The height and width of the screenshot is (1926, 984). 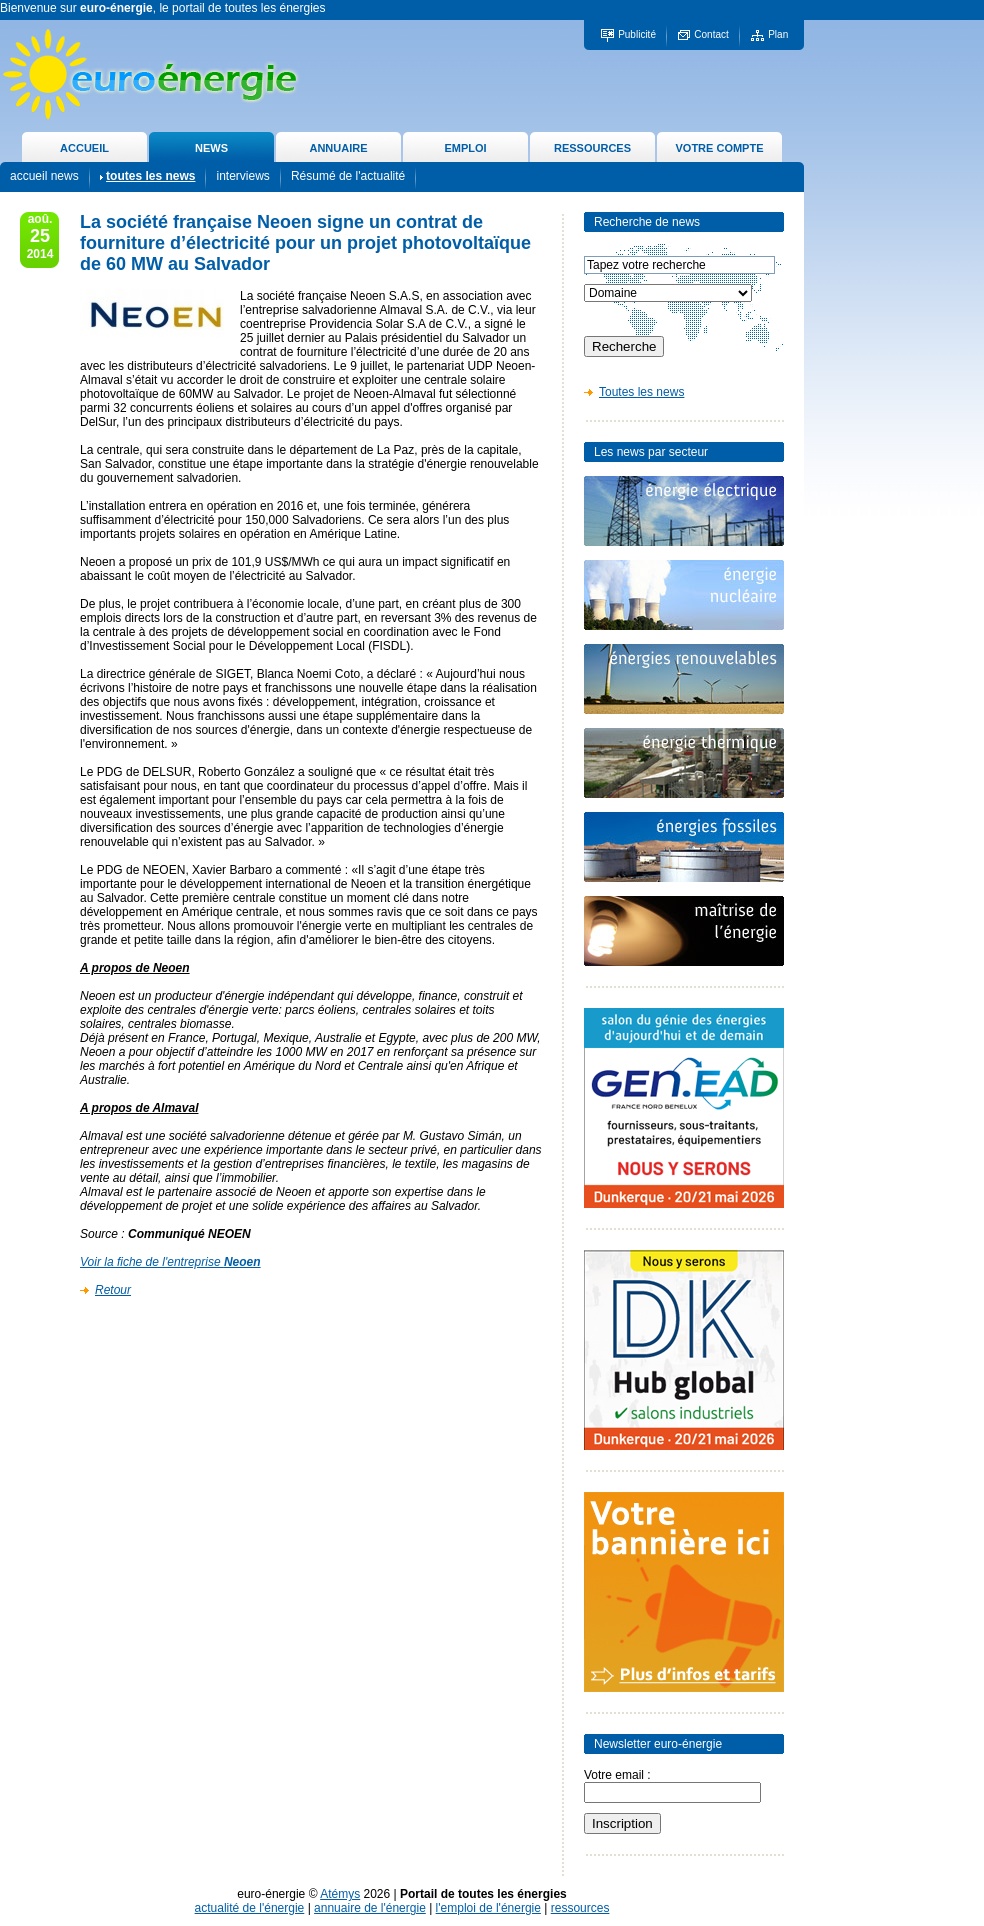 What do you see at coordinates (488, 1908) in the screenshot?
I see `l'emploi de l'énergie` at bounding box center [488, 1908].